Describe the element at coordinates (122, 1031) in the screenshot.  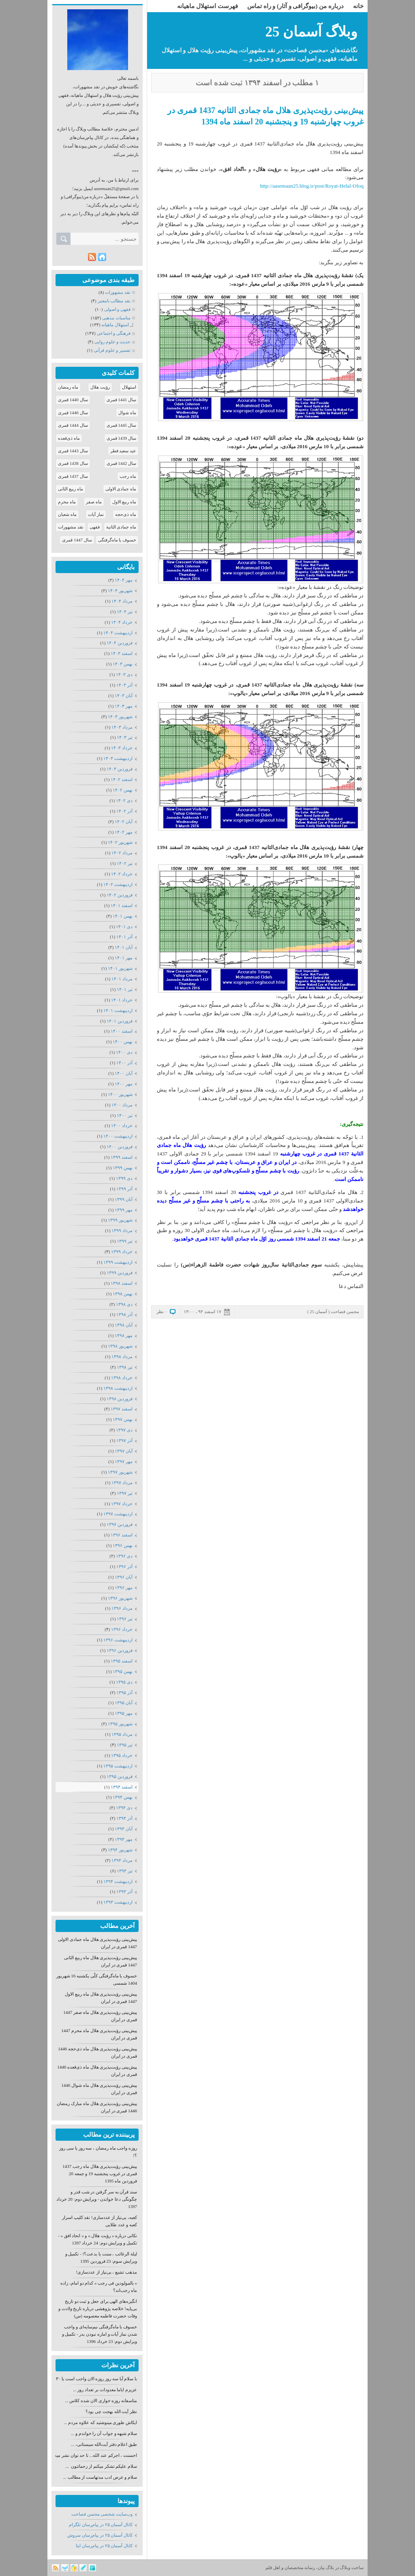
I see `اسفند ۱۴۰۰` at that location.